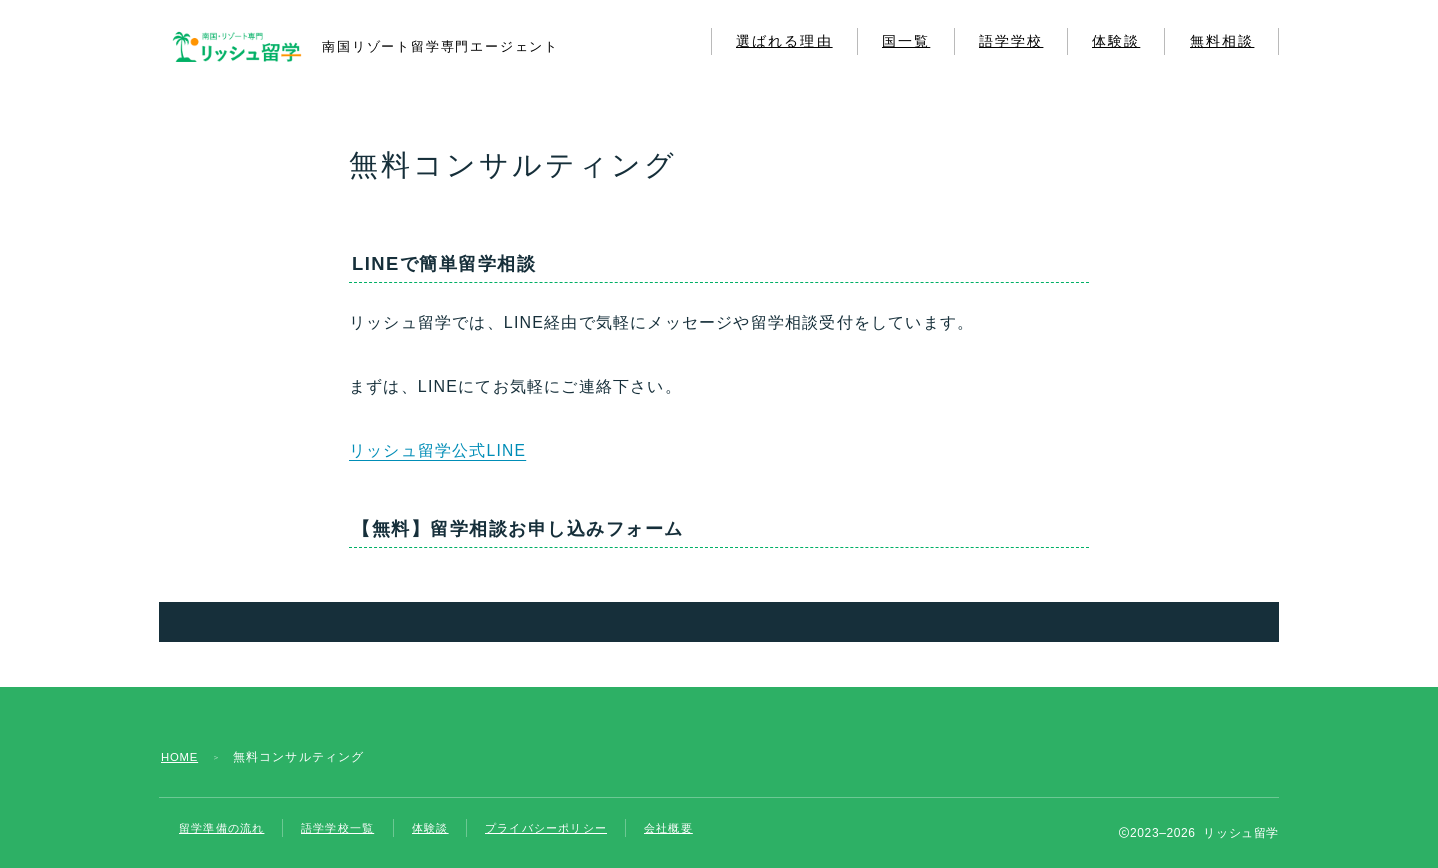  I want to click on 体験談, so click(1116, 41).